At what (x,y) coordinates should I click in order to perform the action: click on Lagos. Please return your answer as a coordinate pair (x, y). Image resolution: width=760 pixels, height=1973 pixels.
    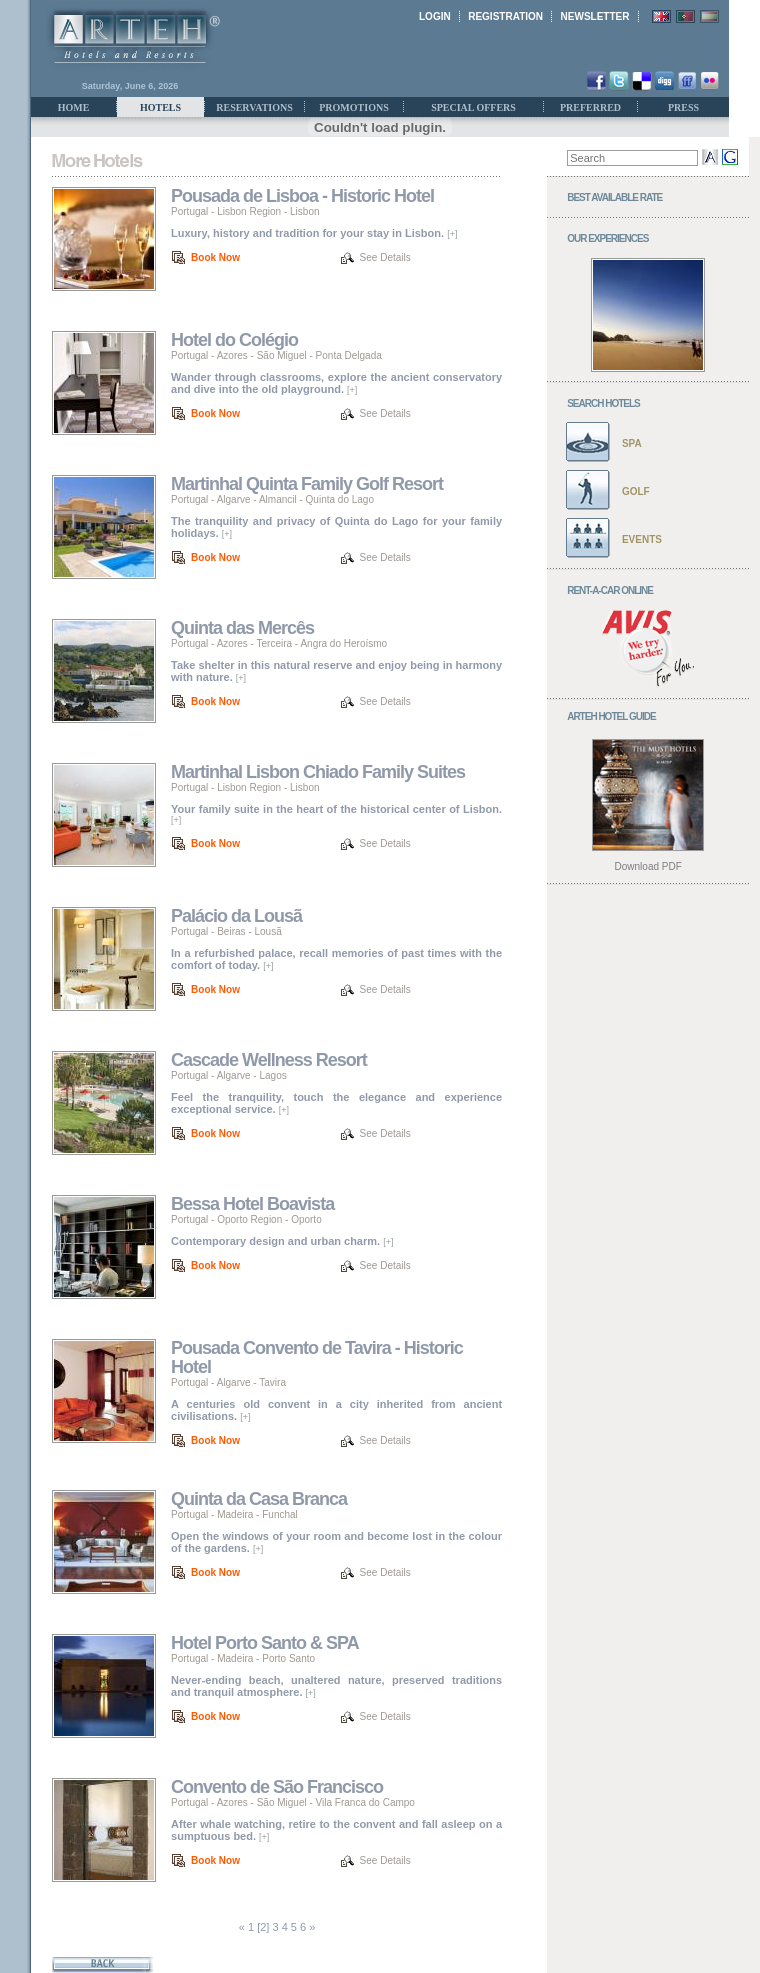
    Looking at the image, I should click on (272, 1075).